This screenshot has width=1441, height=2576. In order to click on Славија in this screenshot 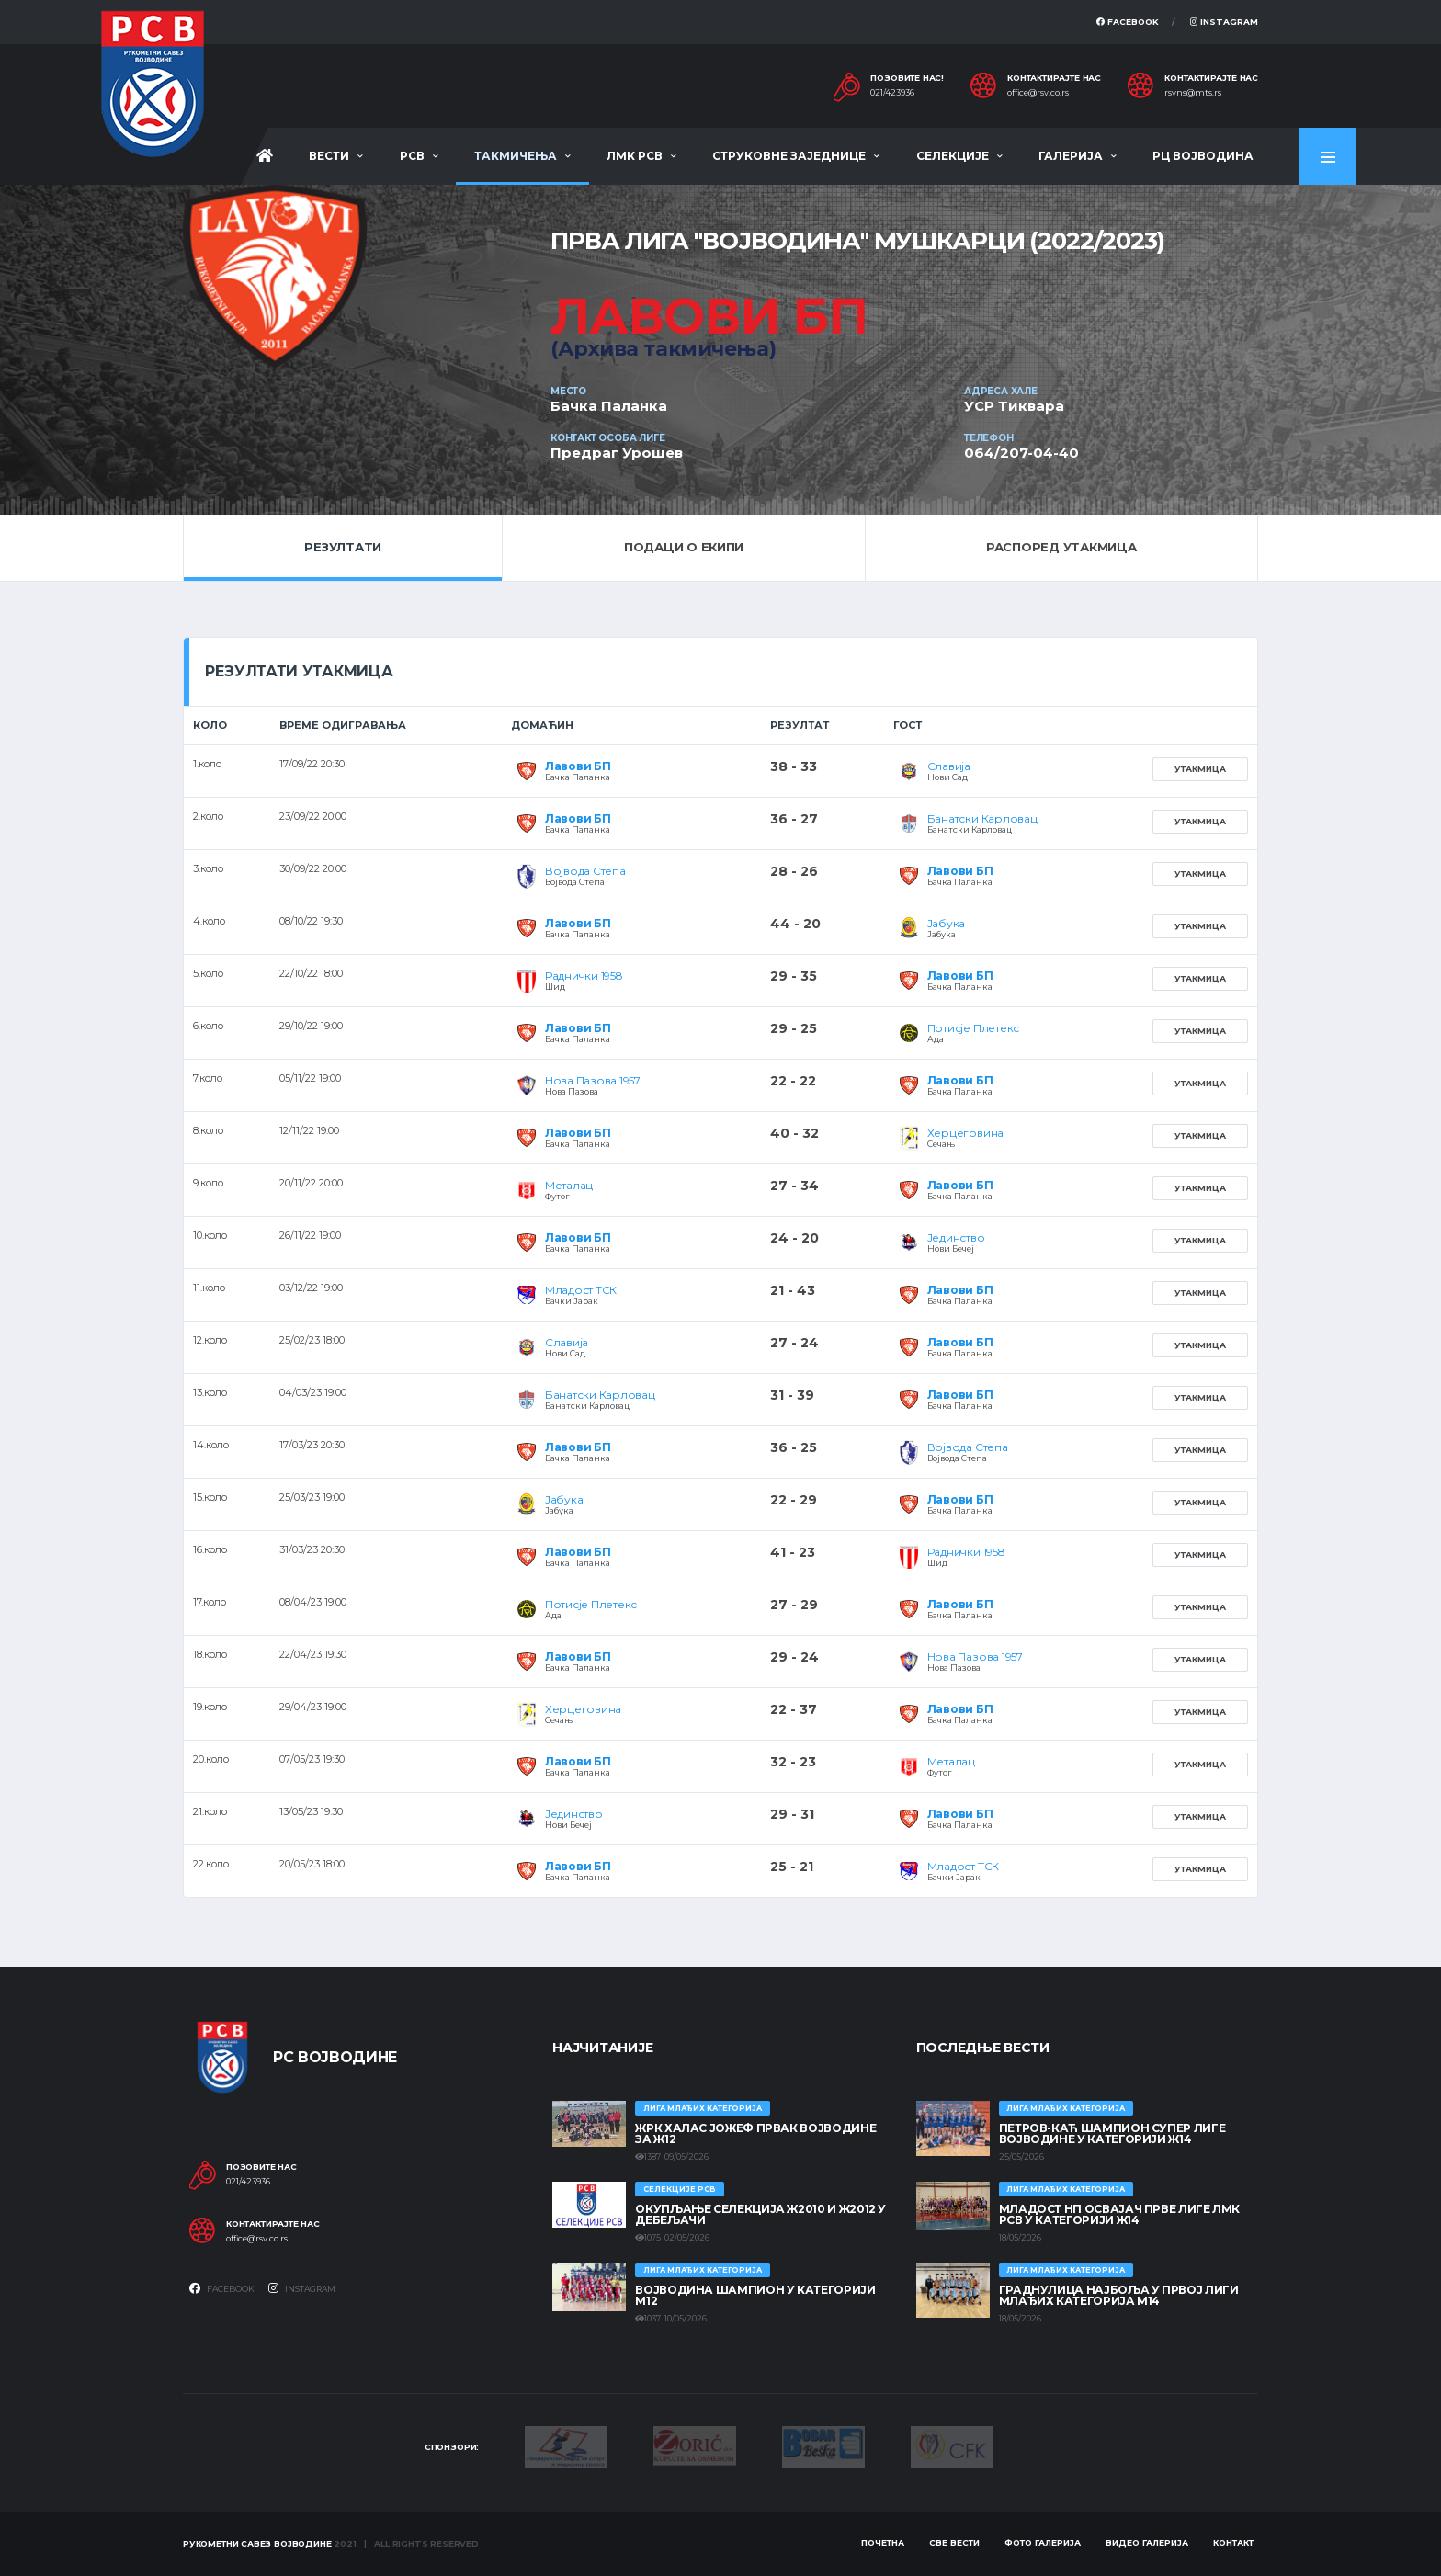, I will do `click(948, 766)`.